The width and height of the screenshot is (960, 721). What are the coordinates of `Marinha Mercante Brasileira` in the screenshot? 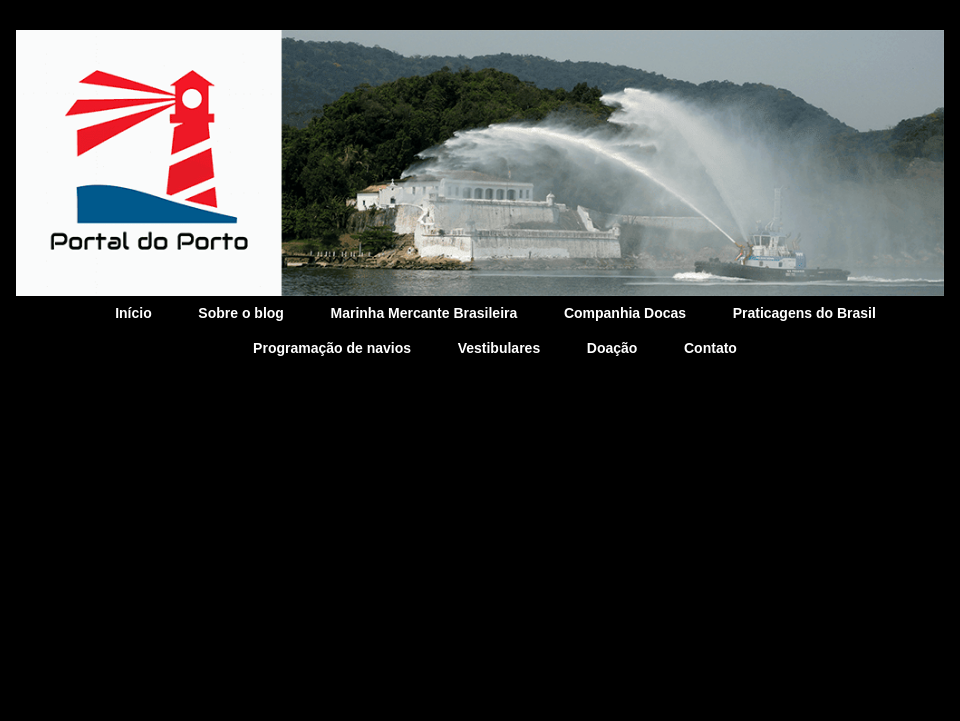 It's located at (424, 313).